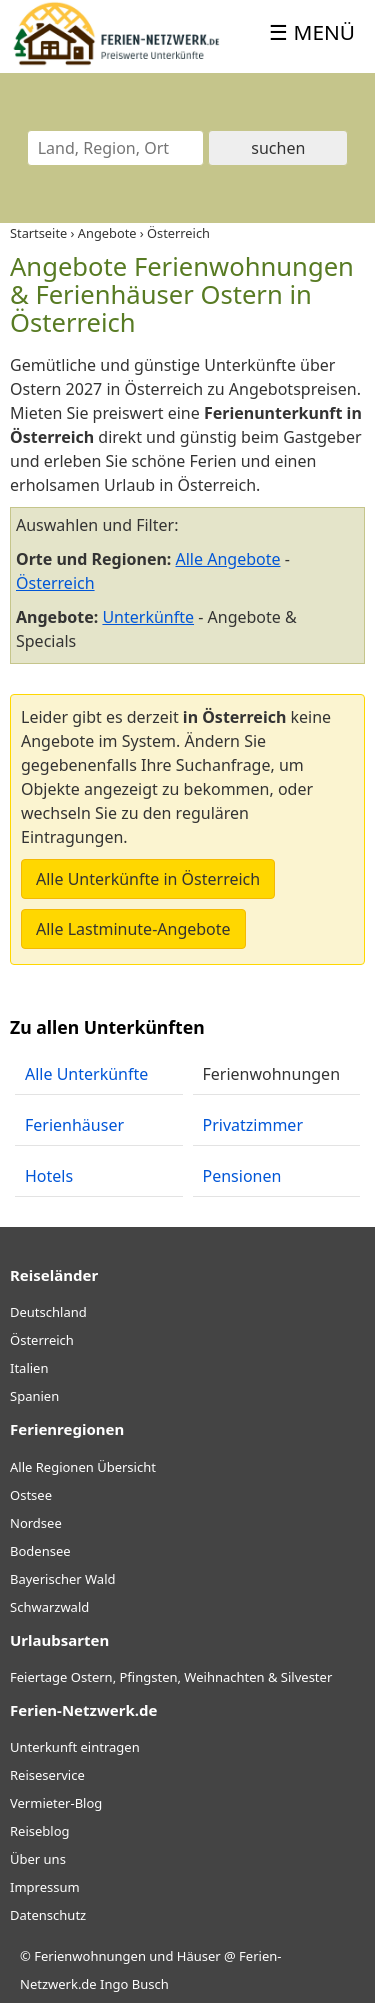  Describe the element at coordinates (31, 1495) in the screenshot. I see `Ostsee` at that location.